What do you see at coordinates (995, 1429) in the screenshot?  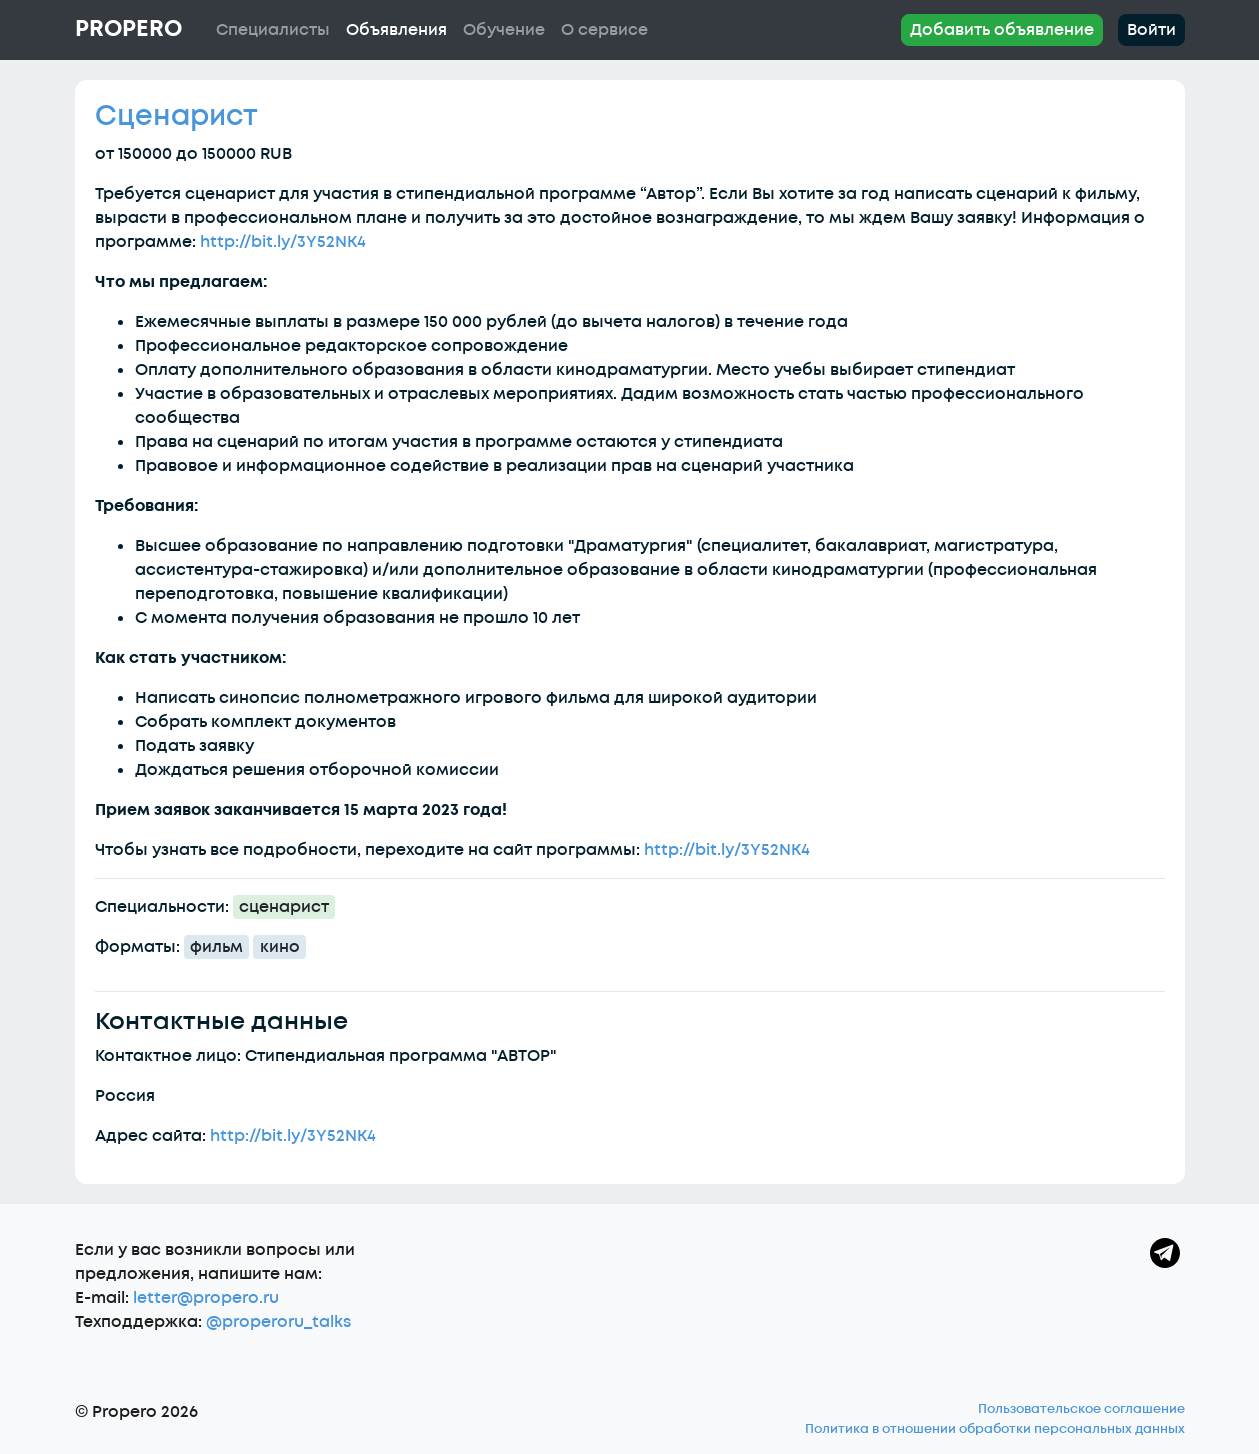 I see `Политика в отношении обработки персональных данных` at bounding box center [995, 1429].